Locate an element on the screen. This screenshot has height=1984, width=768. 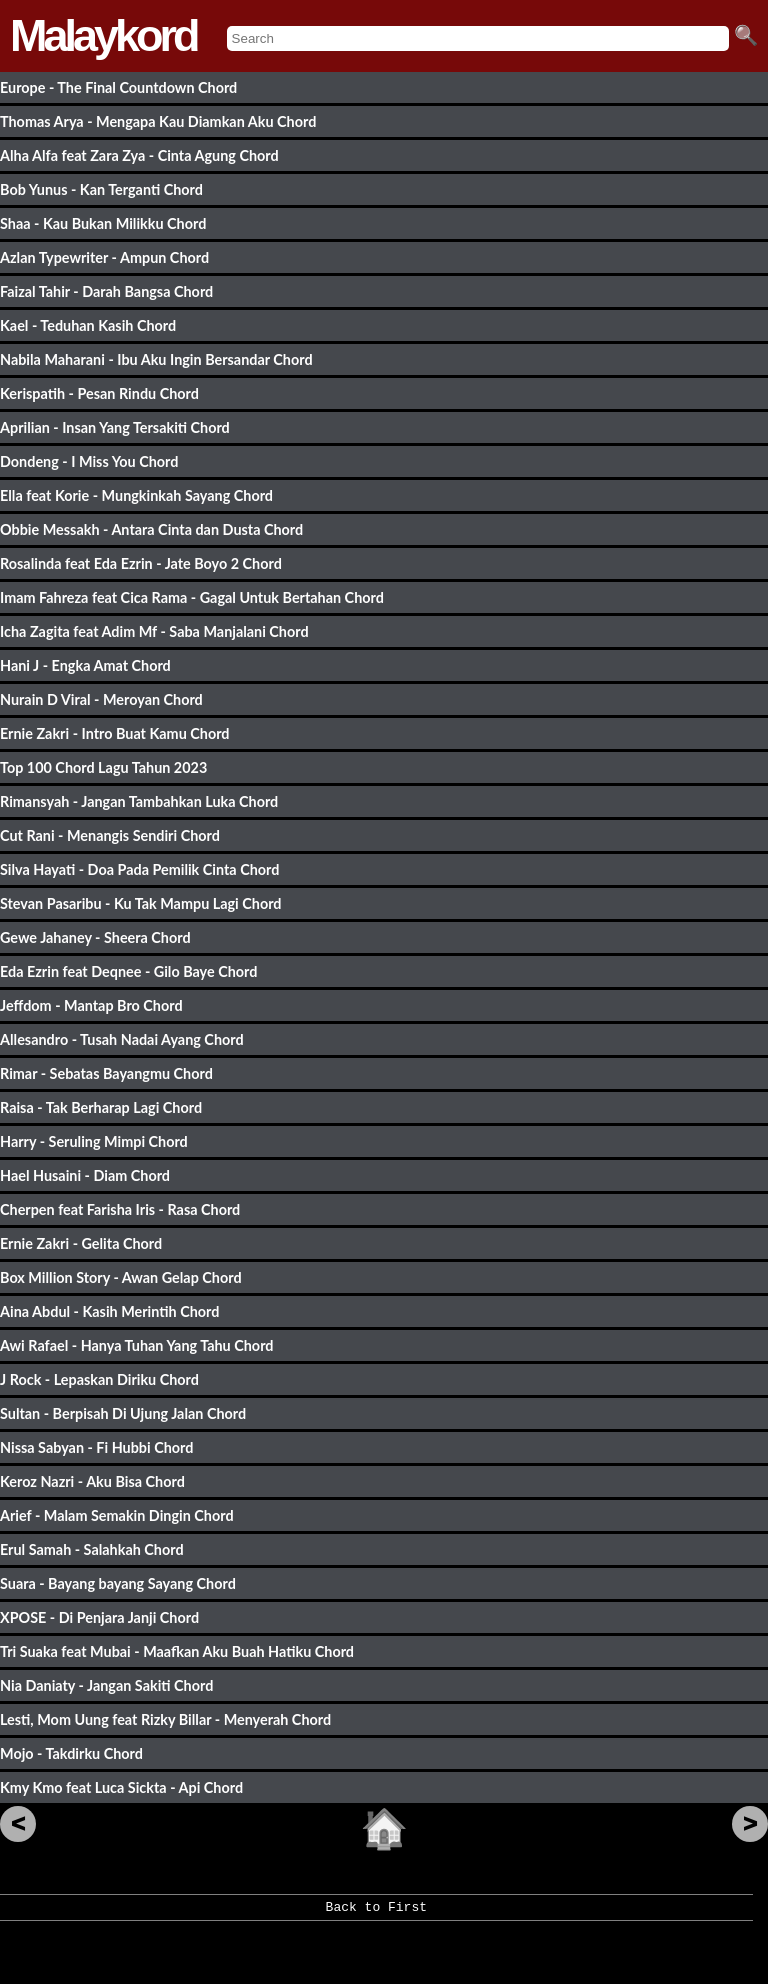
Ernie Zakri - Intro Buat Kamu Chord is located at coordinates (115, 733).